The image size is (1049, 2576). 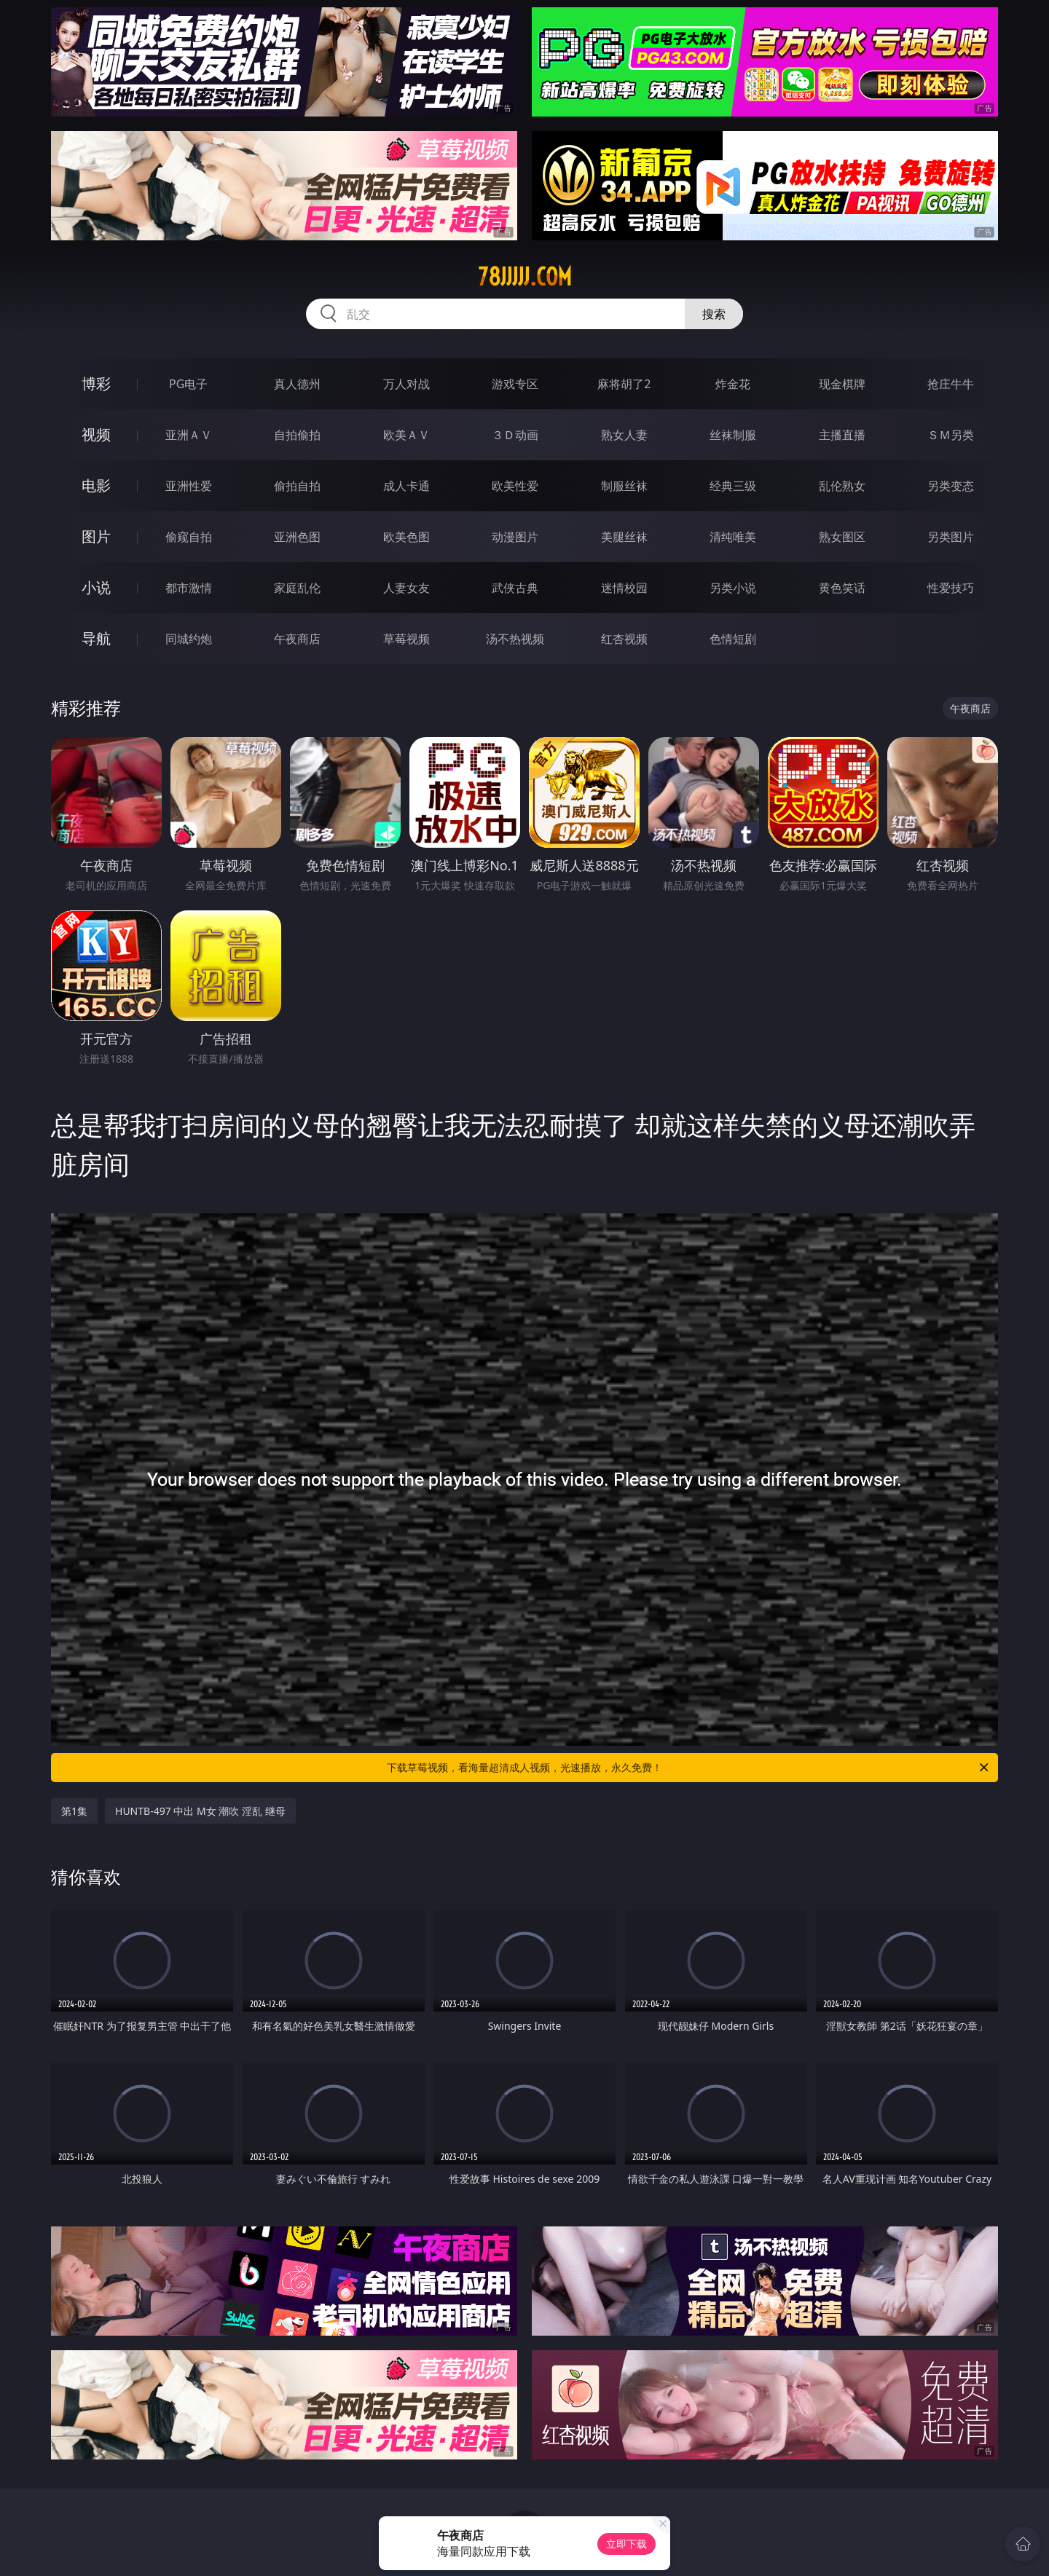 I want to click on 乱伦熟女, so click(x=842, y=486).